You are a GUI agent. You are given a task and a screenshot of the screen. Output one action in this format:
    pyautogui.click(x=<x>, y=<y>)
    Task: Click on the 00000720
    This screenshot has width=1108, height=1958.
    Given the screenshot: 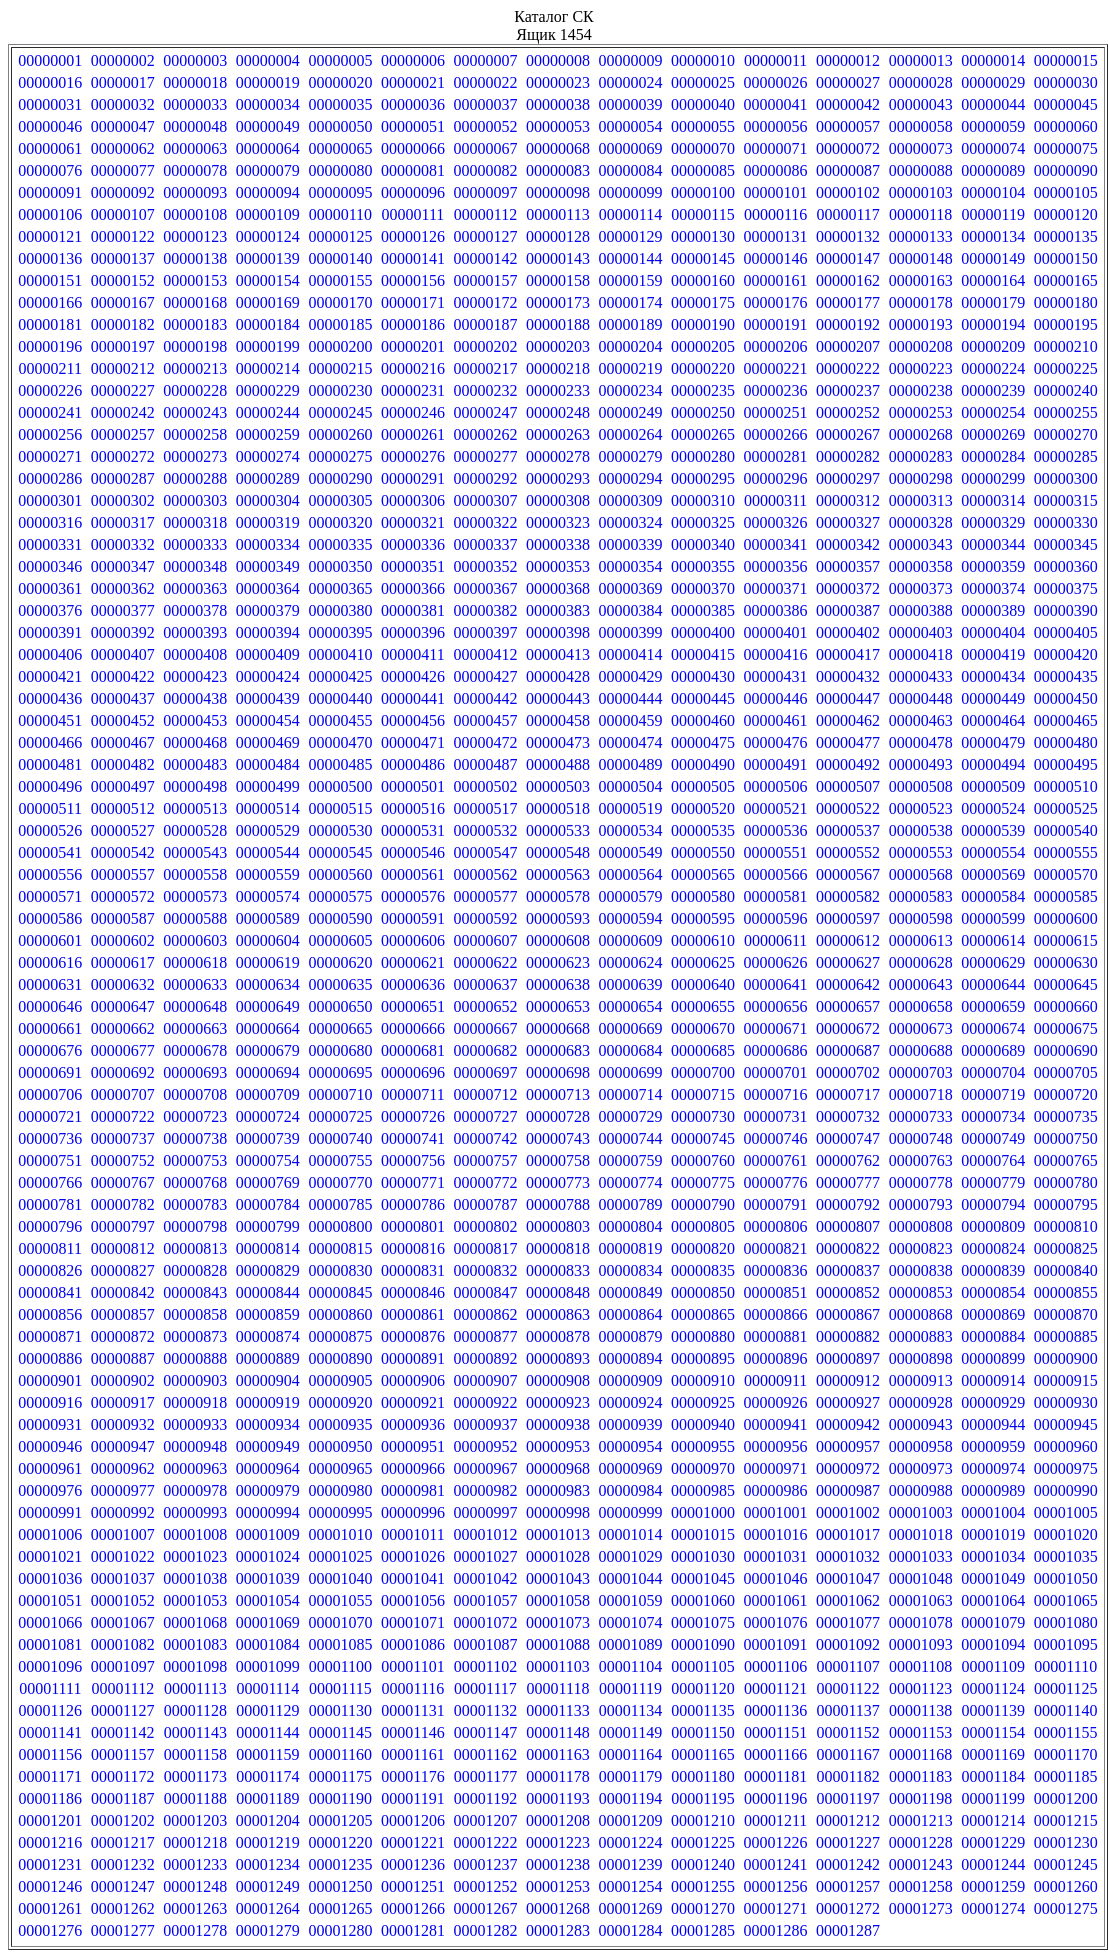 What is the action you would take?
    pyautogui.click(x=1066, y=1094)
    